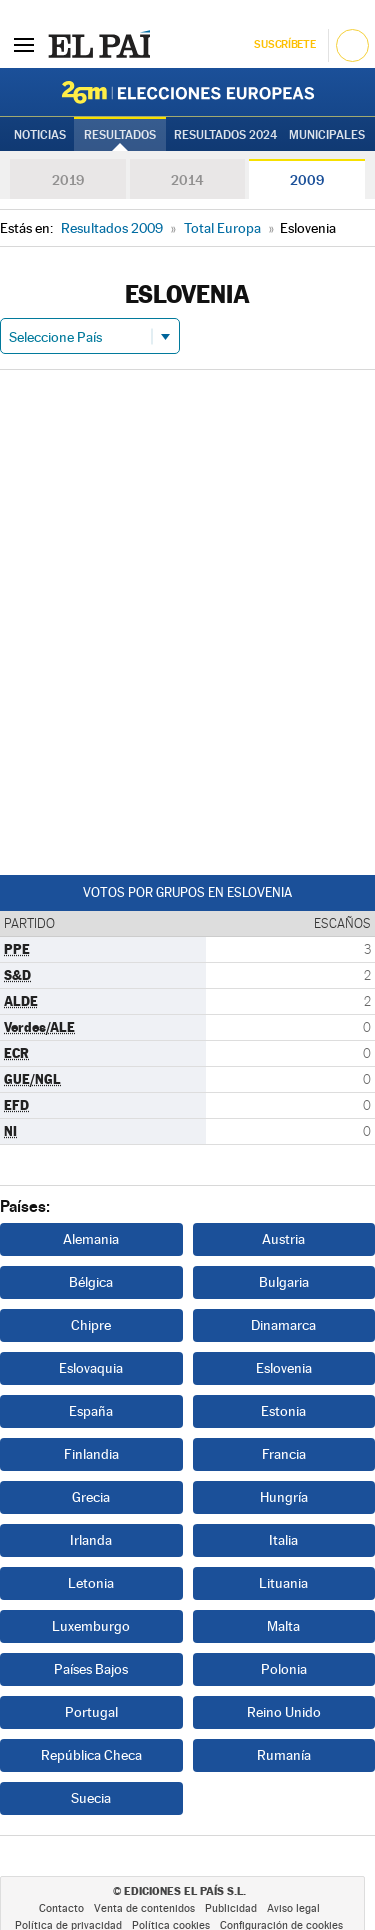  What do you see at coordinates (284, 1454) in the screenshot?
I see `Francia` at bounding box center [284, 1454].